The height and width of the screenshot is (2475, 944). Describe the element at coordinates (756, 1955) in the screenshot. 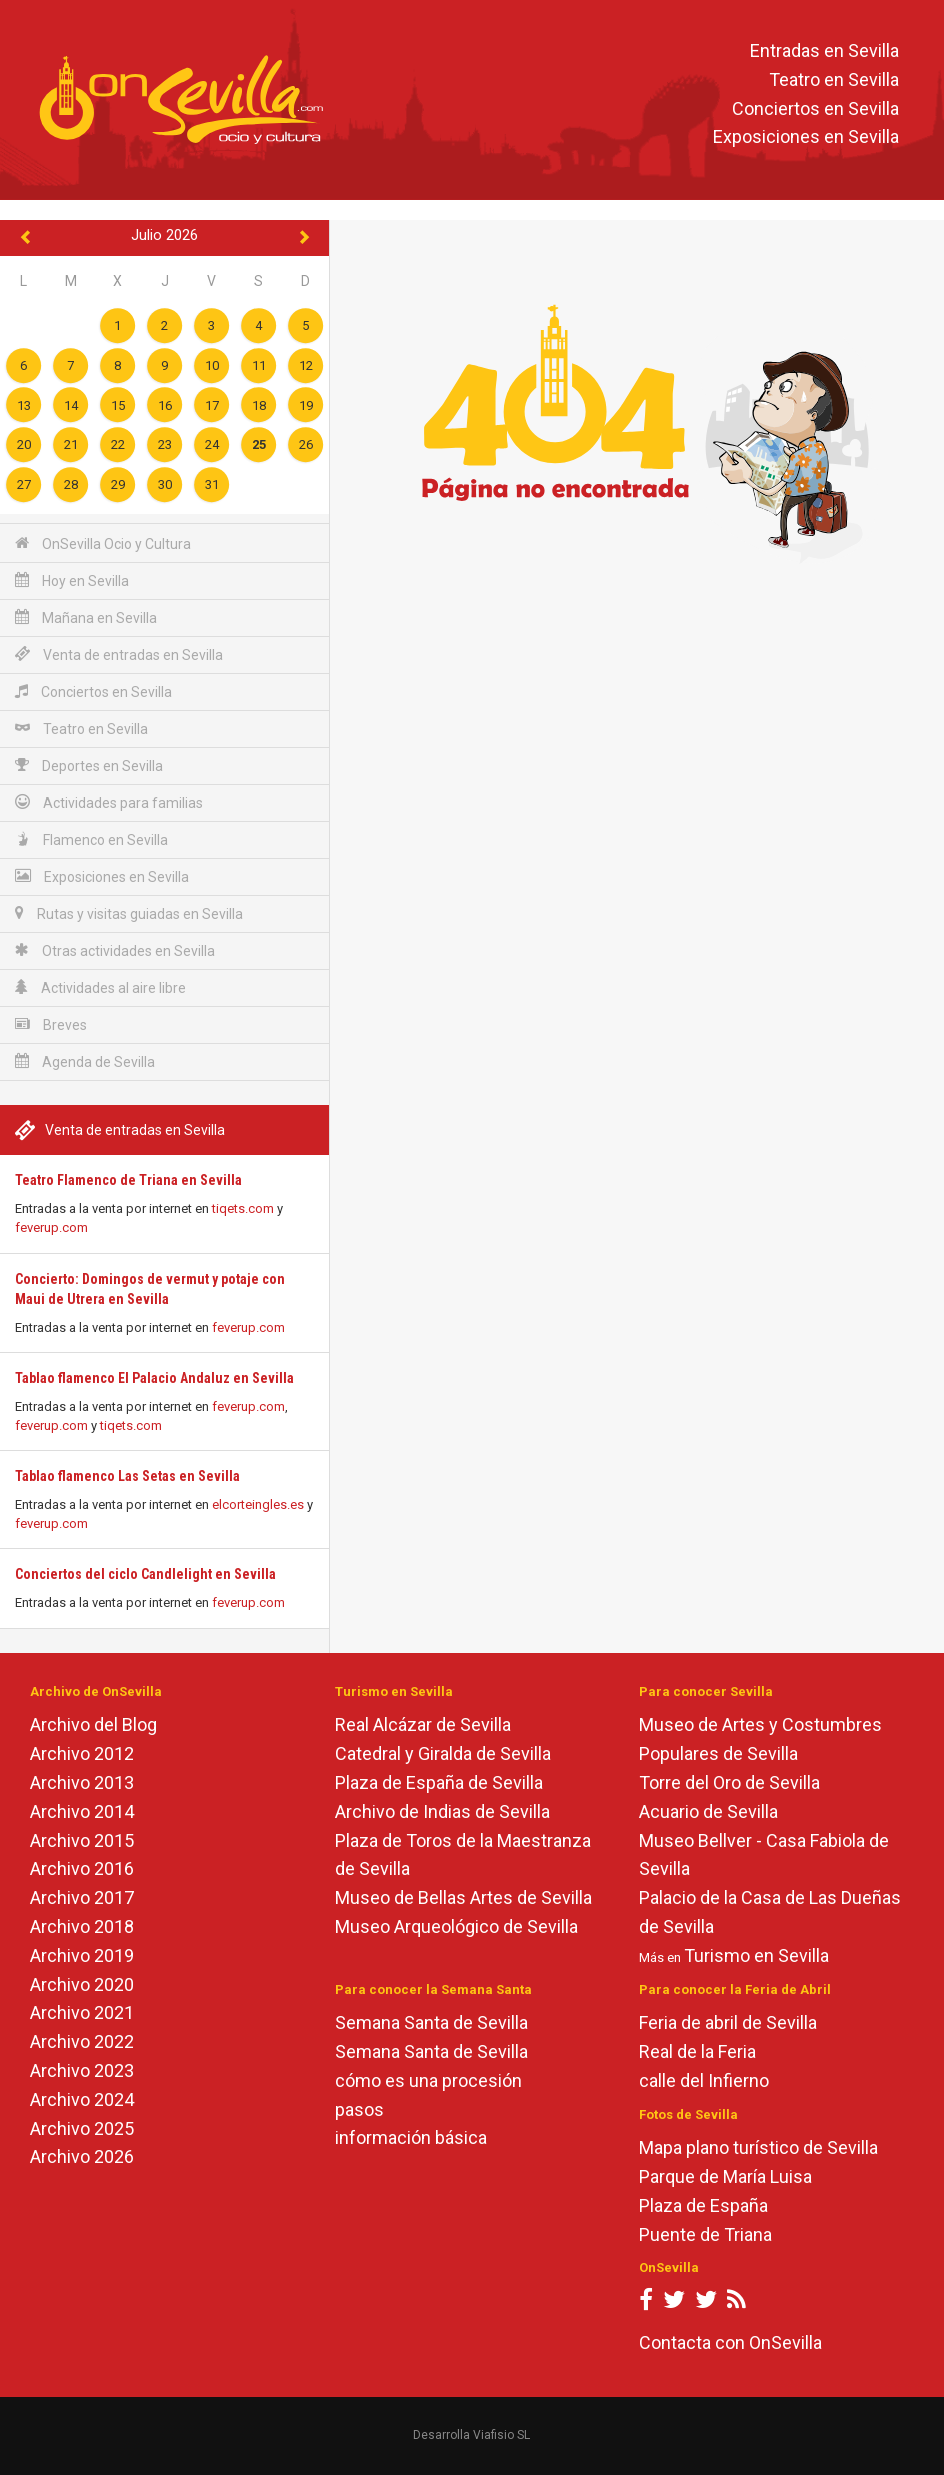

I see `Turismo en Sevilla` at that location.